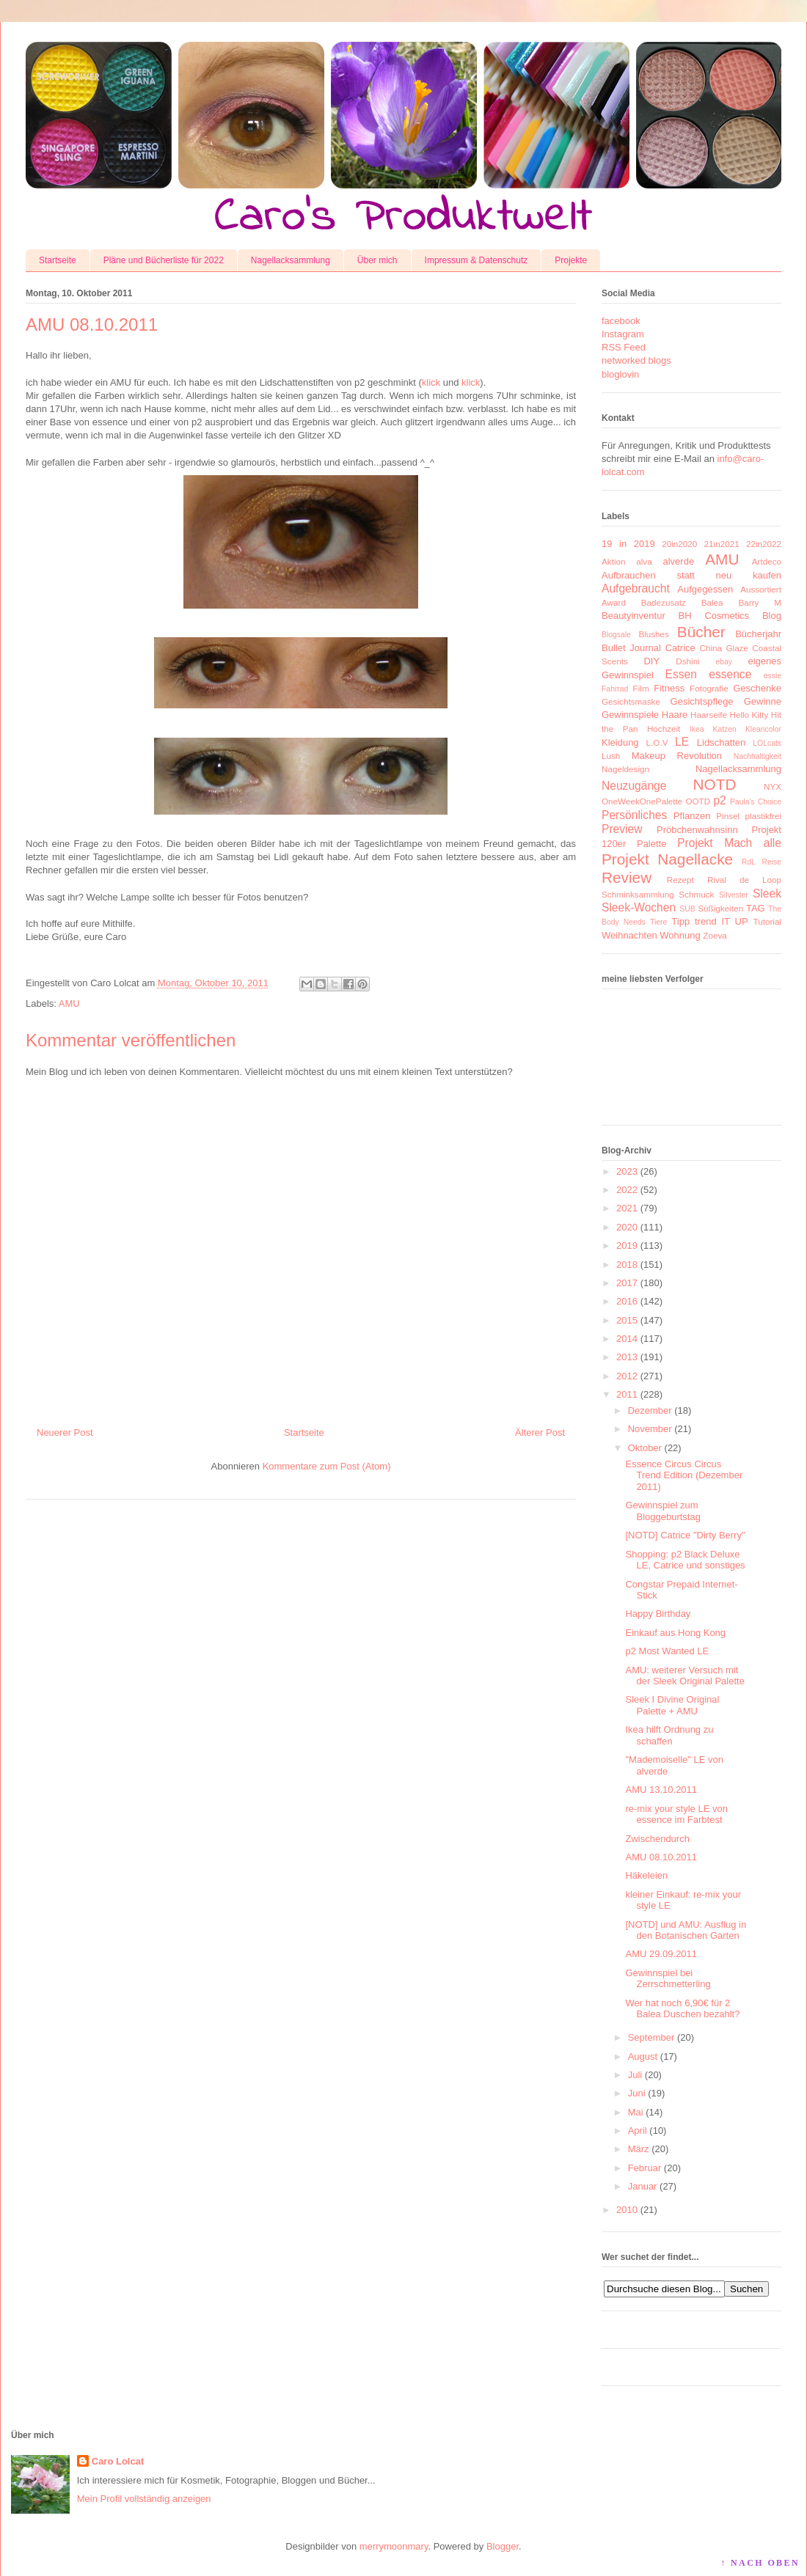 This screenshot has width=807, height=2576. What do you see at coordinates (637, 2093) in the screenshot?
I see `Juni` at bounding box center [637, 2093].